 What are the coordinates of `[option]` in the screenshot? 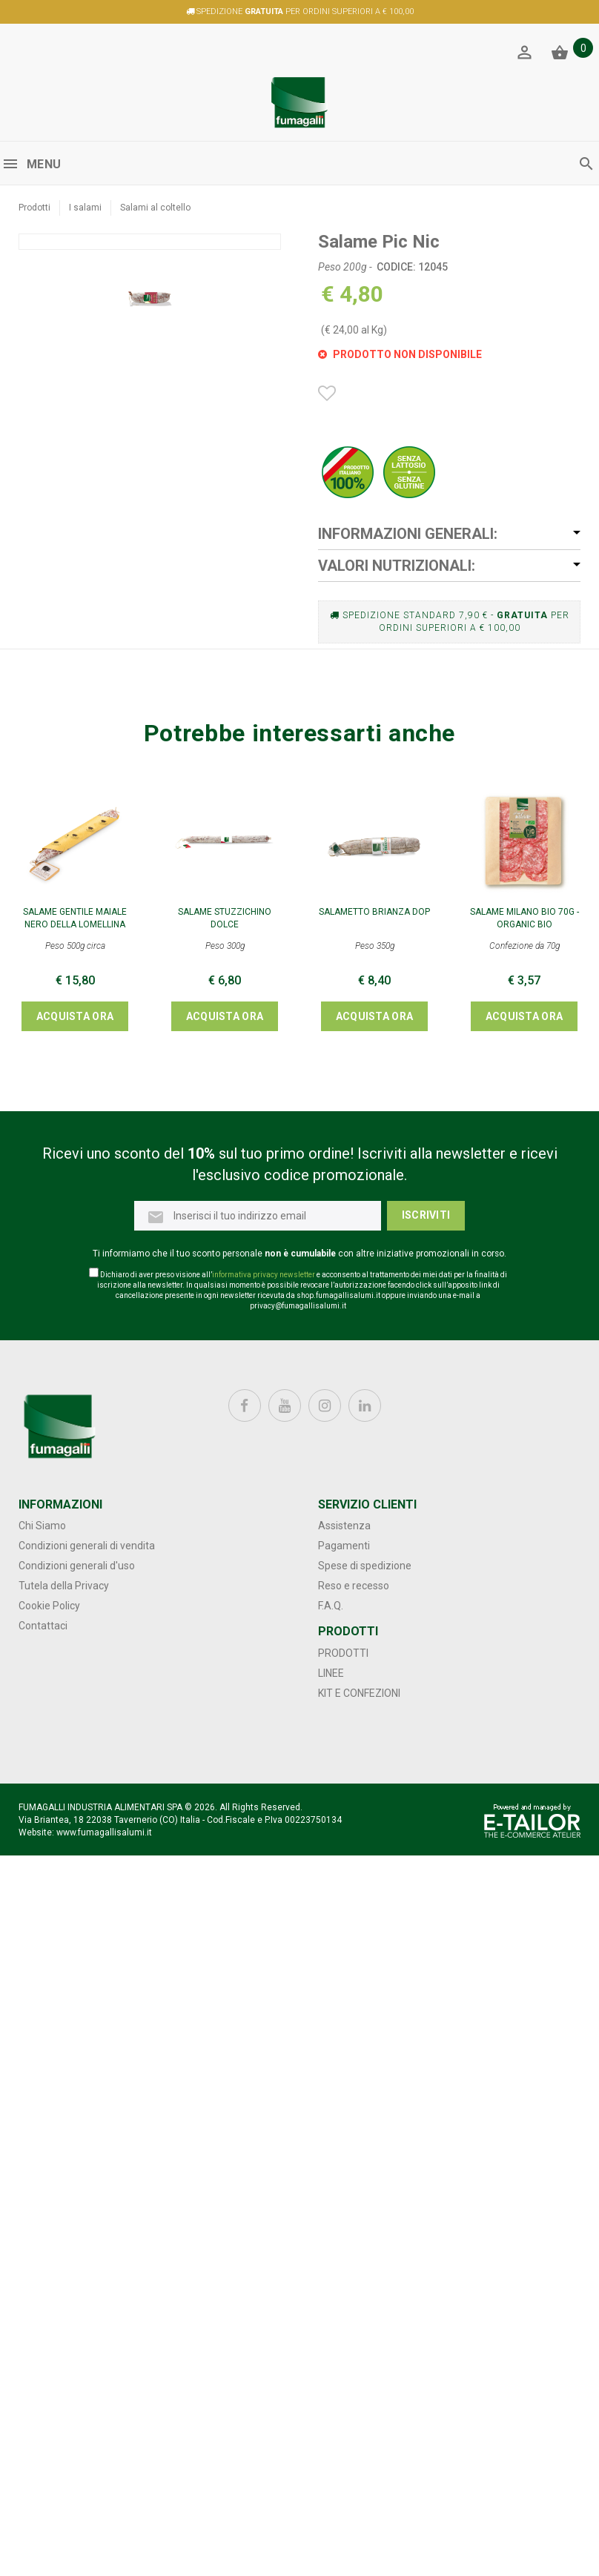 It's located at (150, 544).